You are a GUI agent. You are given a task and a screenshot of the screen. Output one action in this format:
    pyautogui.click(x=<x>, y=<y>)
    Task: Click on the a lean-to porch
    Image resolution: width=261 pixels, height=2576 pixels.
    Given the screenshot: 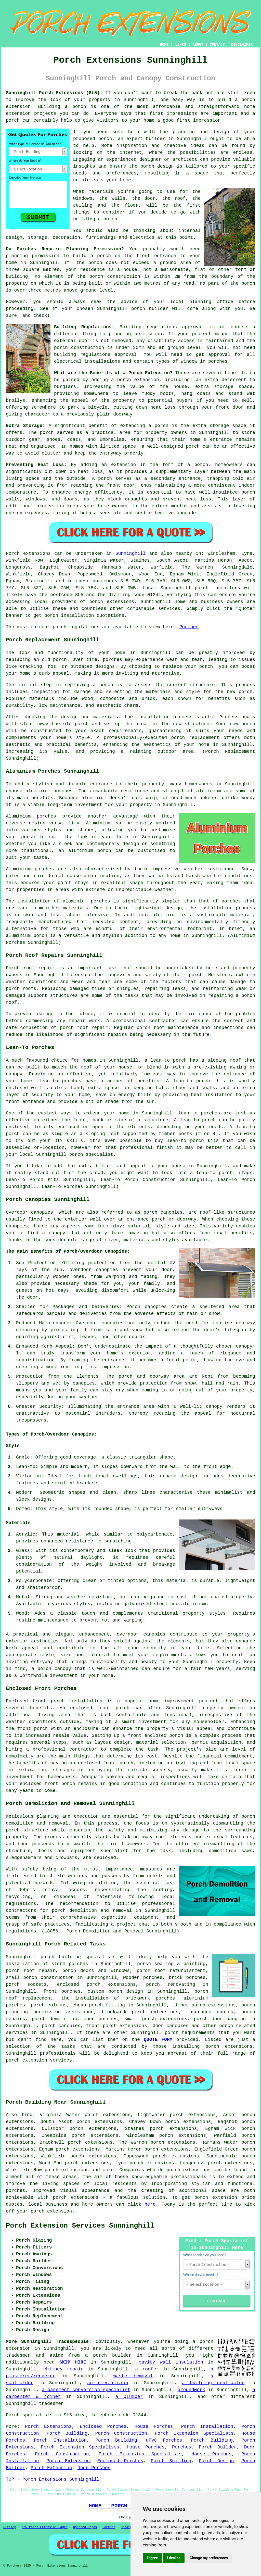 What is the action you would take?
    pyautogui.click(x=166, y=1060)
    